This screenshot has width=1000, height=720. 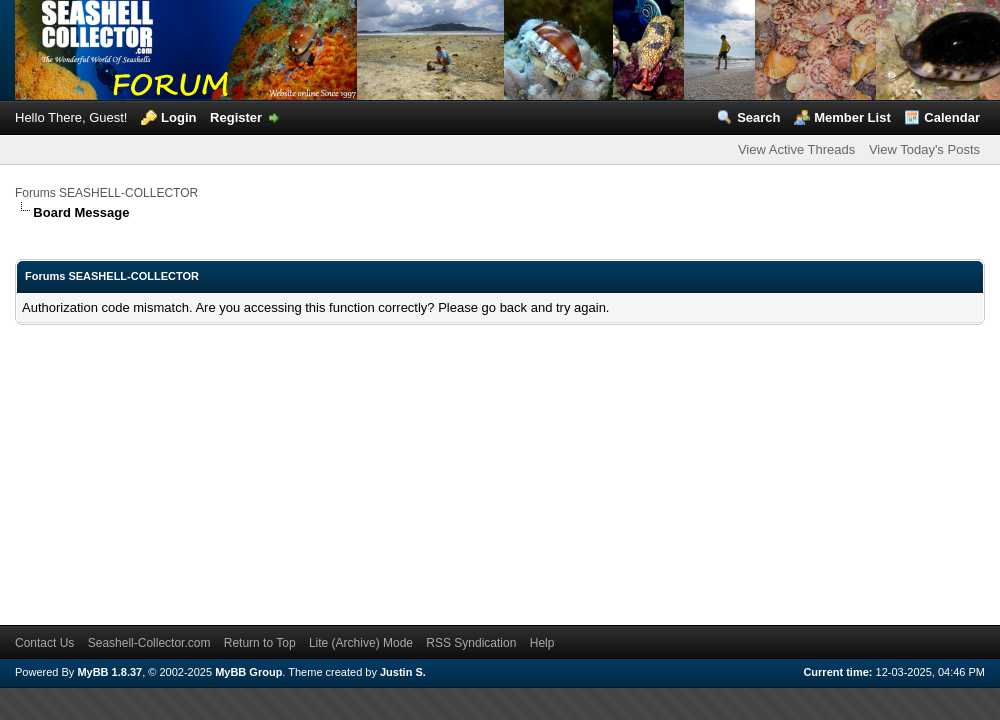 I want to click on Return to Top, so click(x=260, y=643).